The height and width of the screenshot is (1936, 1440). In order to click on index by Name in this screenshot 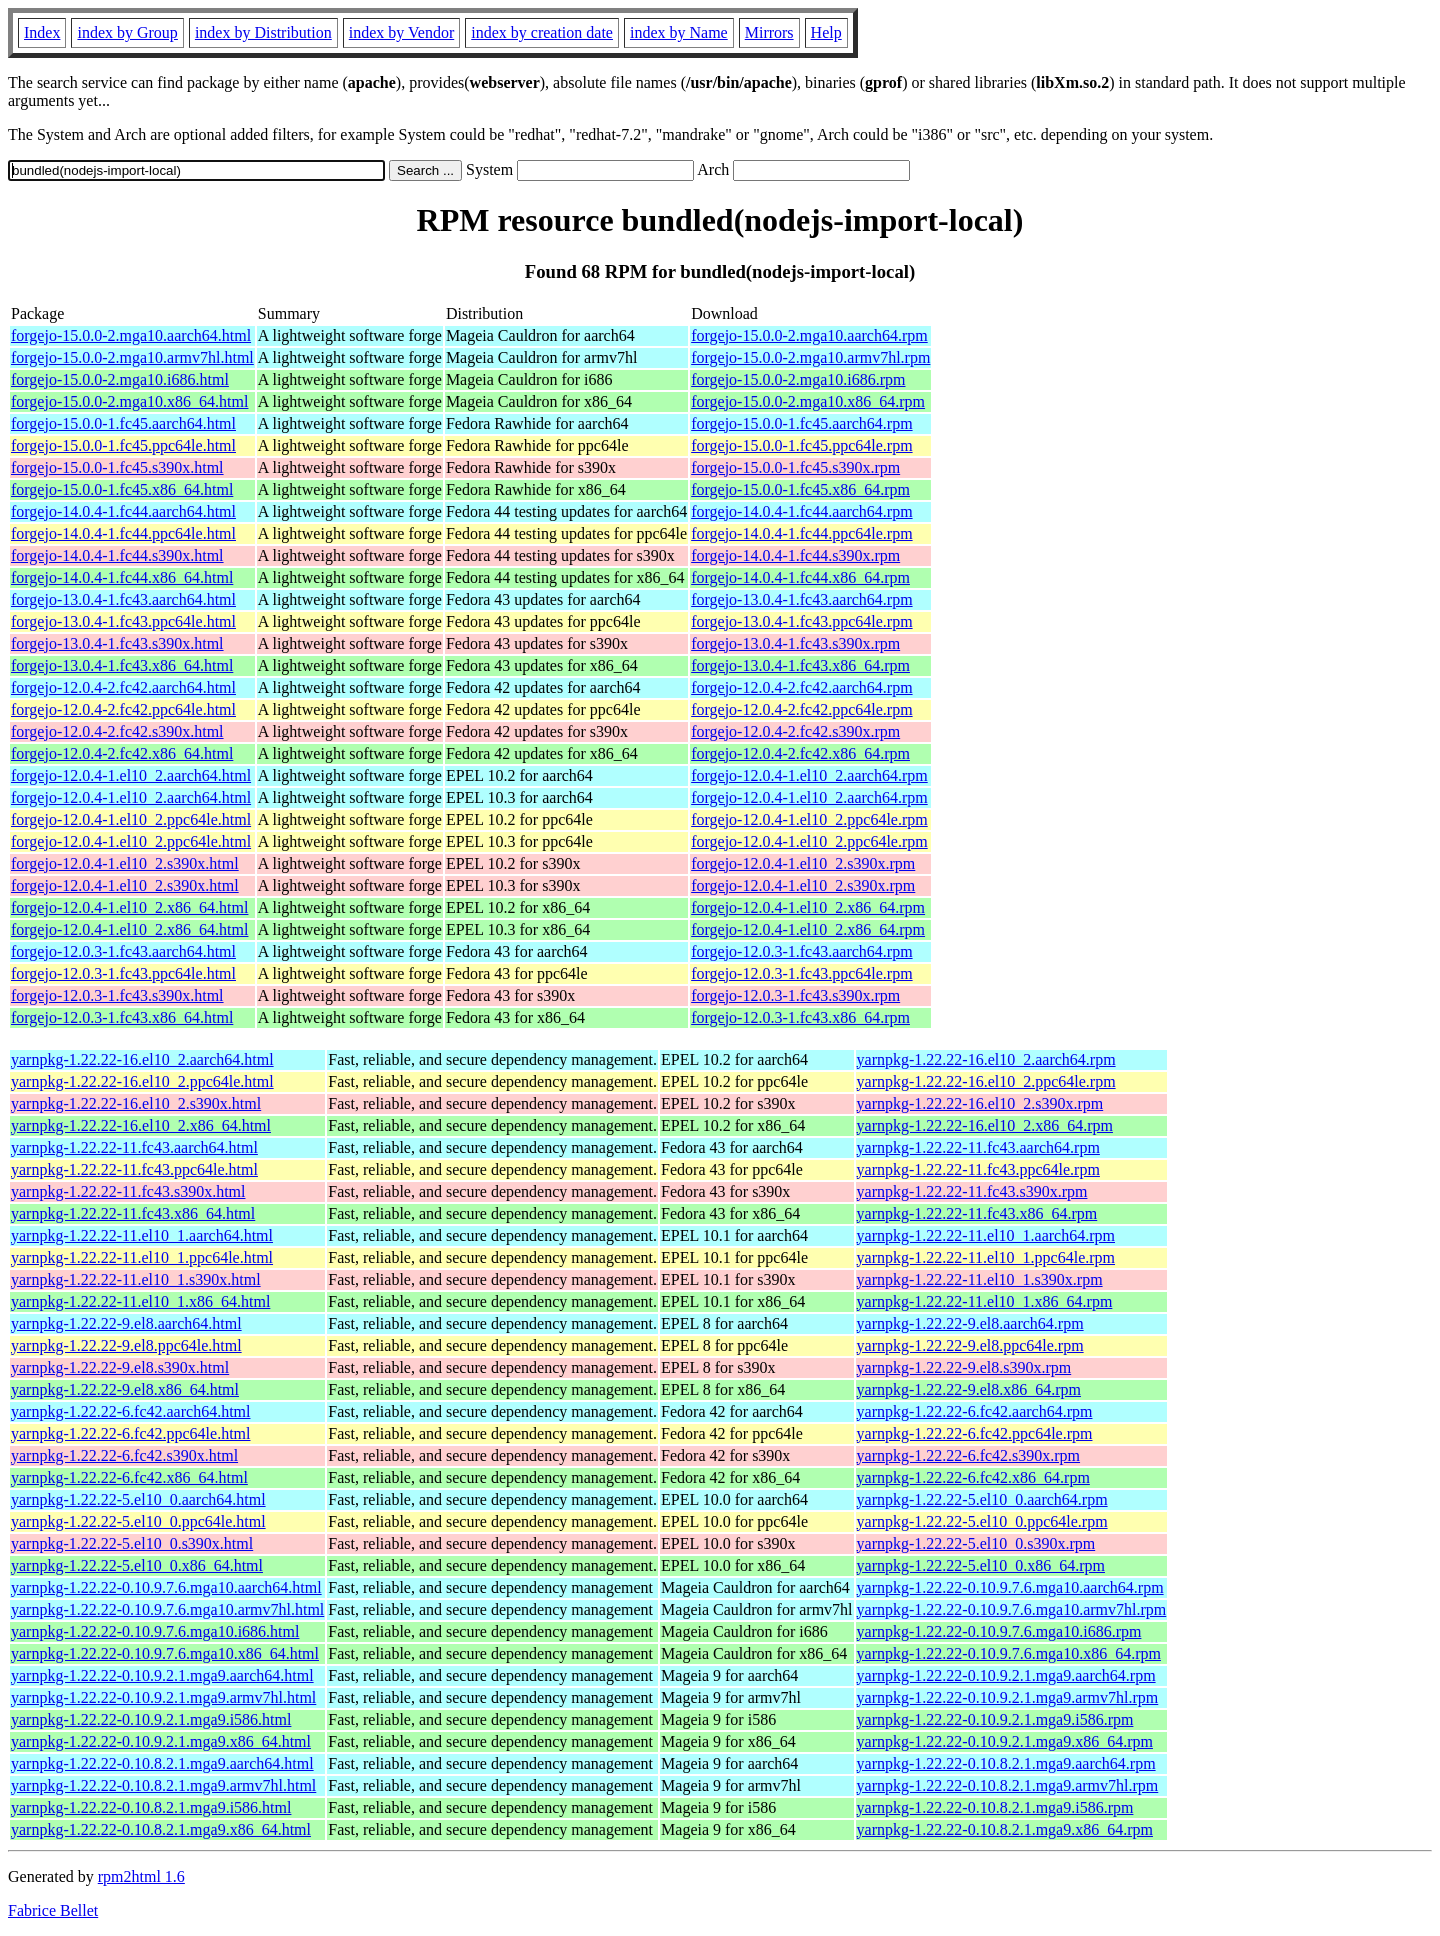, I will do `click(679, 32)`.